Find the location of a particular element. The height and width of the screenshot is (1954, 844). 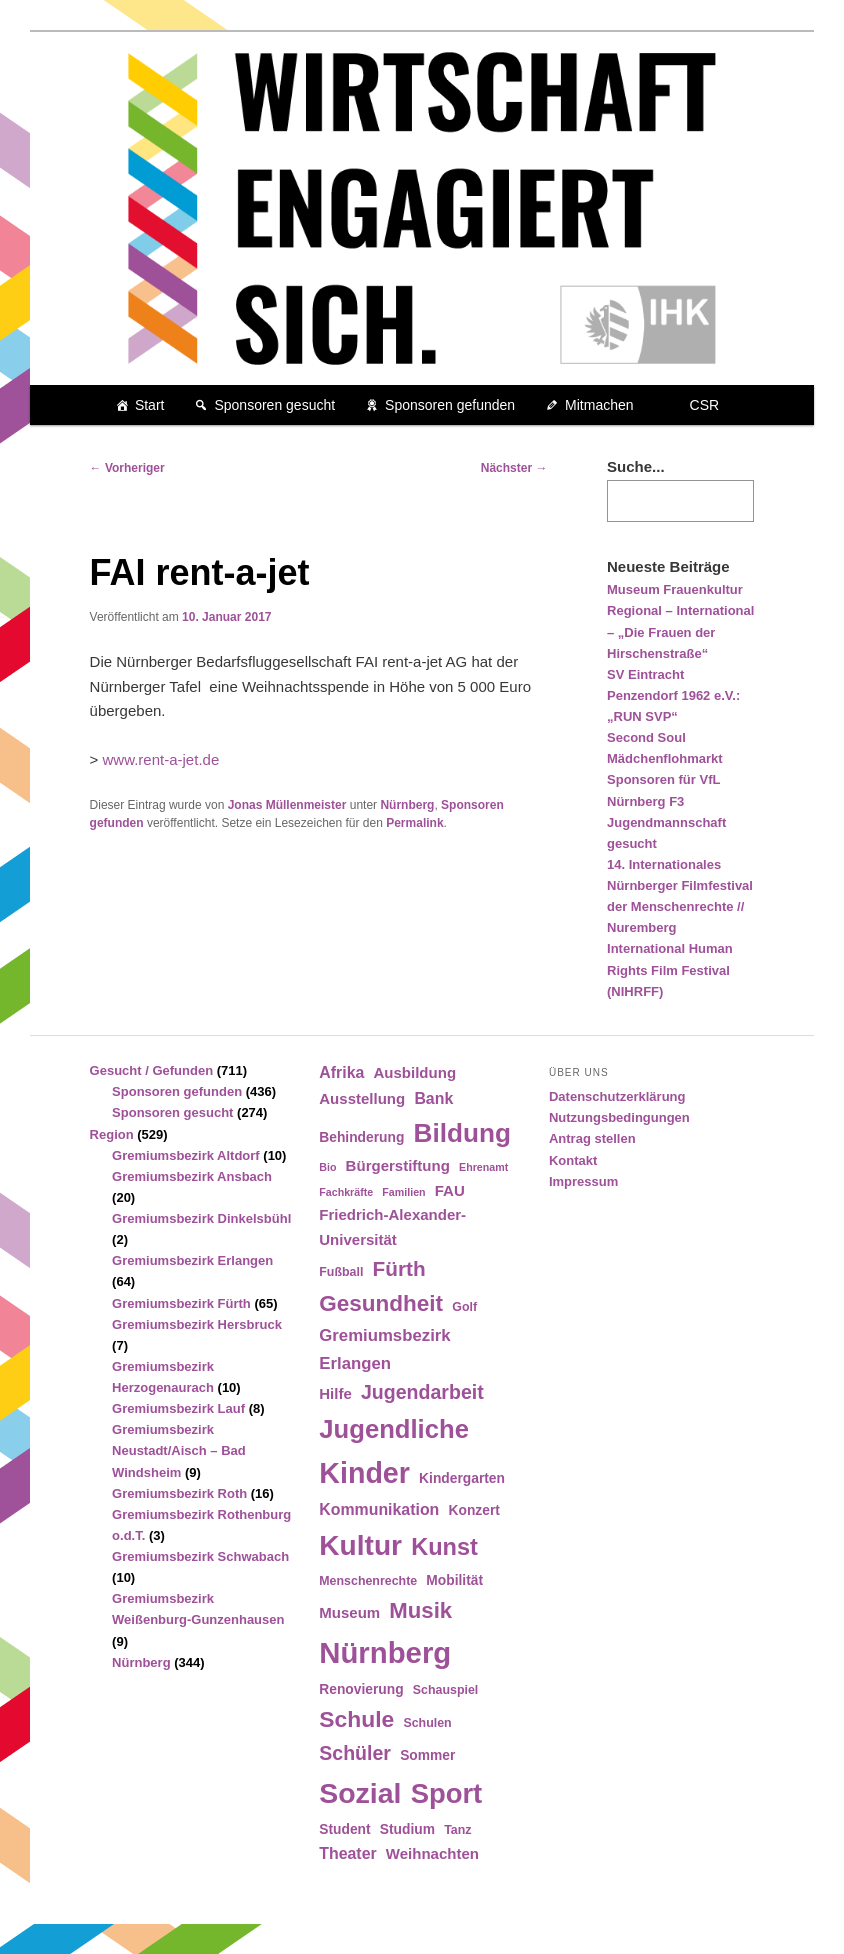

Vorheriger is located at coordinates (127, 468).